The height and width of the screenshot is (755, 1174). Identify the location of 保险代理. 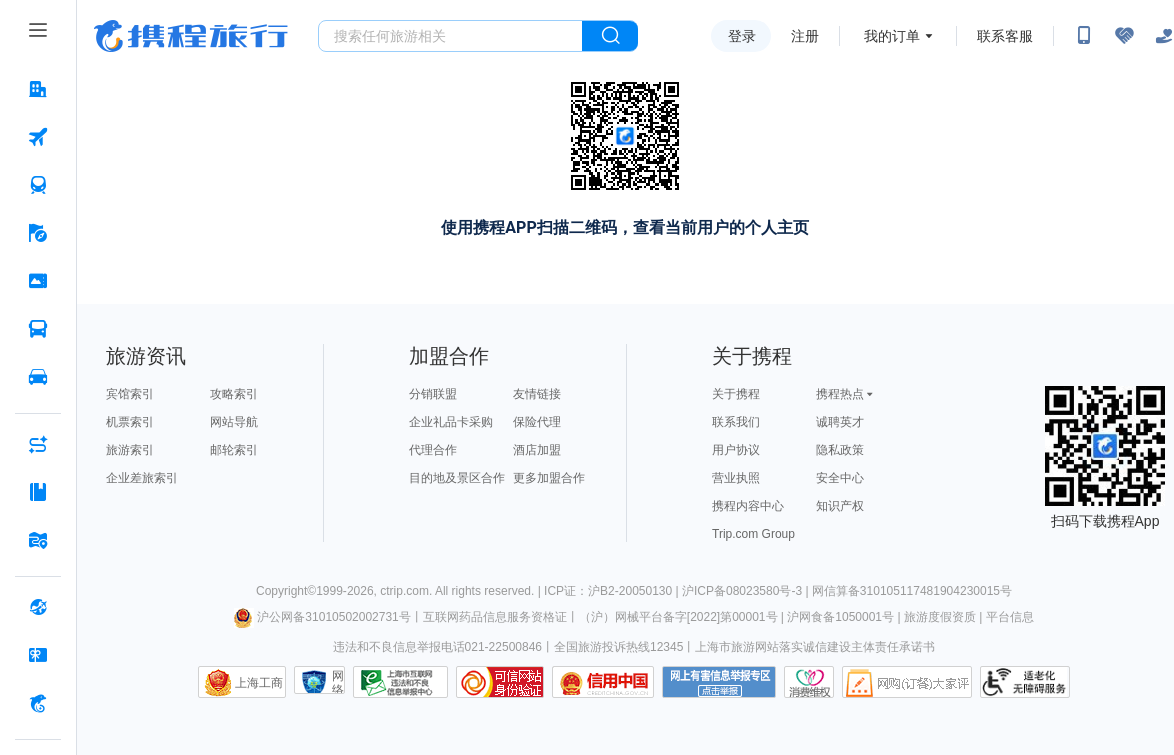
(537, 422).